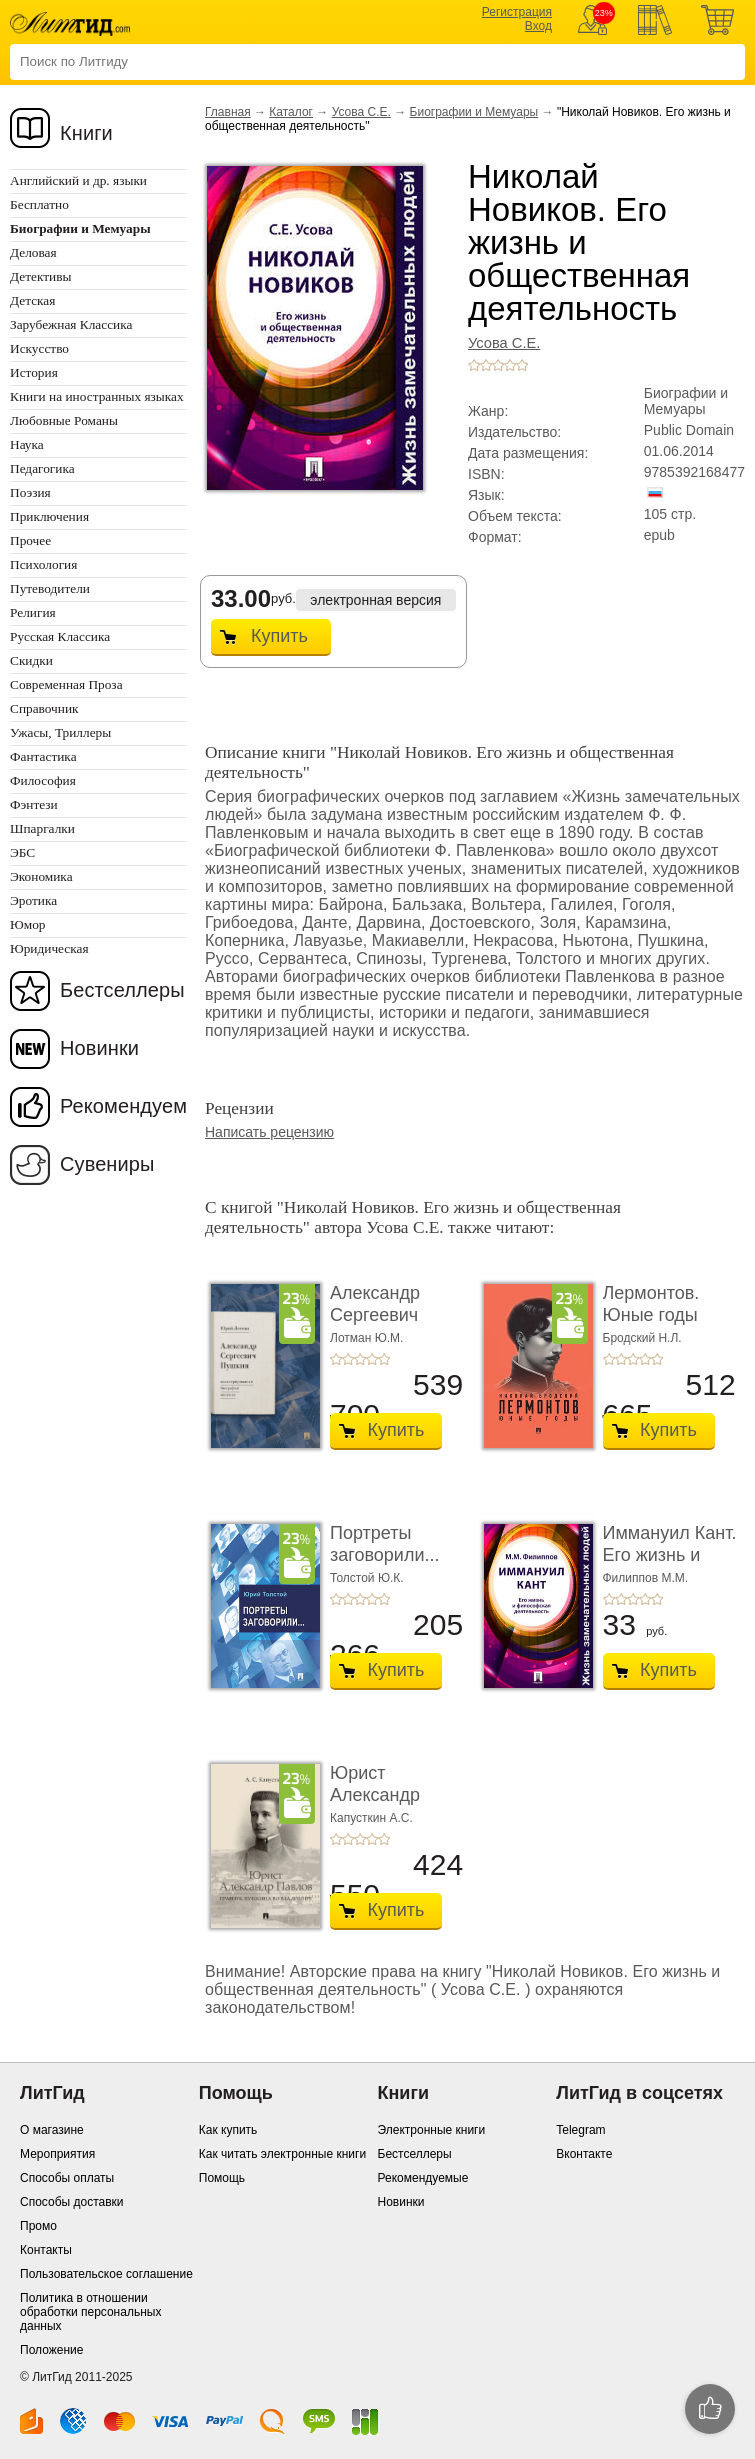 The width and height of the screenshot is (755, 2459). I want to click on Деловая, so click(33, 252).